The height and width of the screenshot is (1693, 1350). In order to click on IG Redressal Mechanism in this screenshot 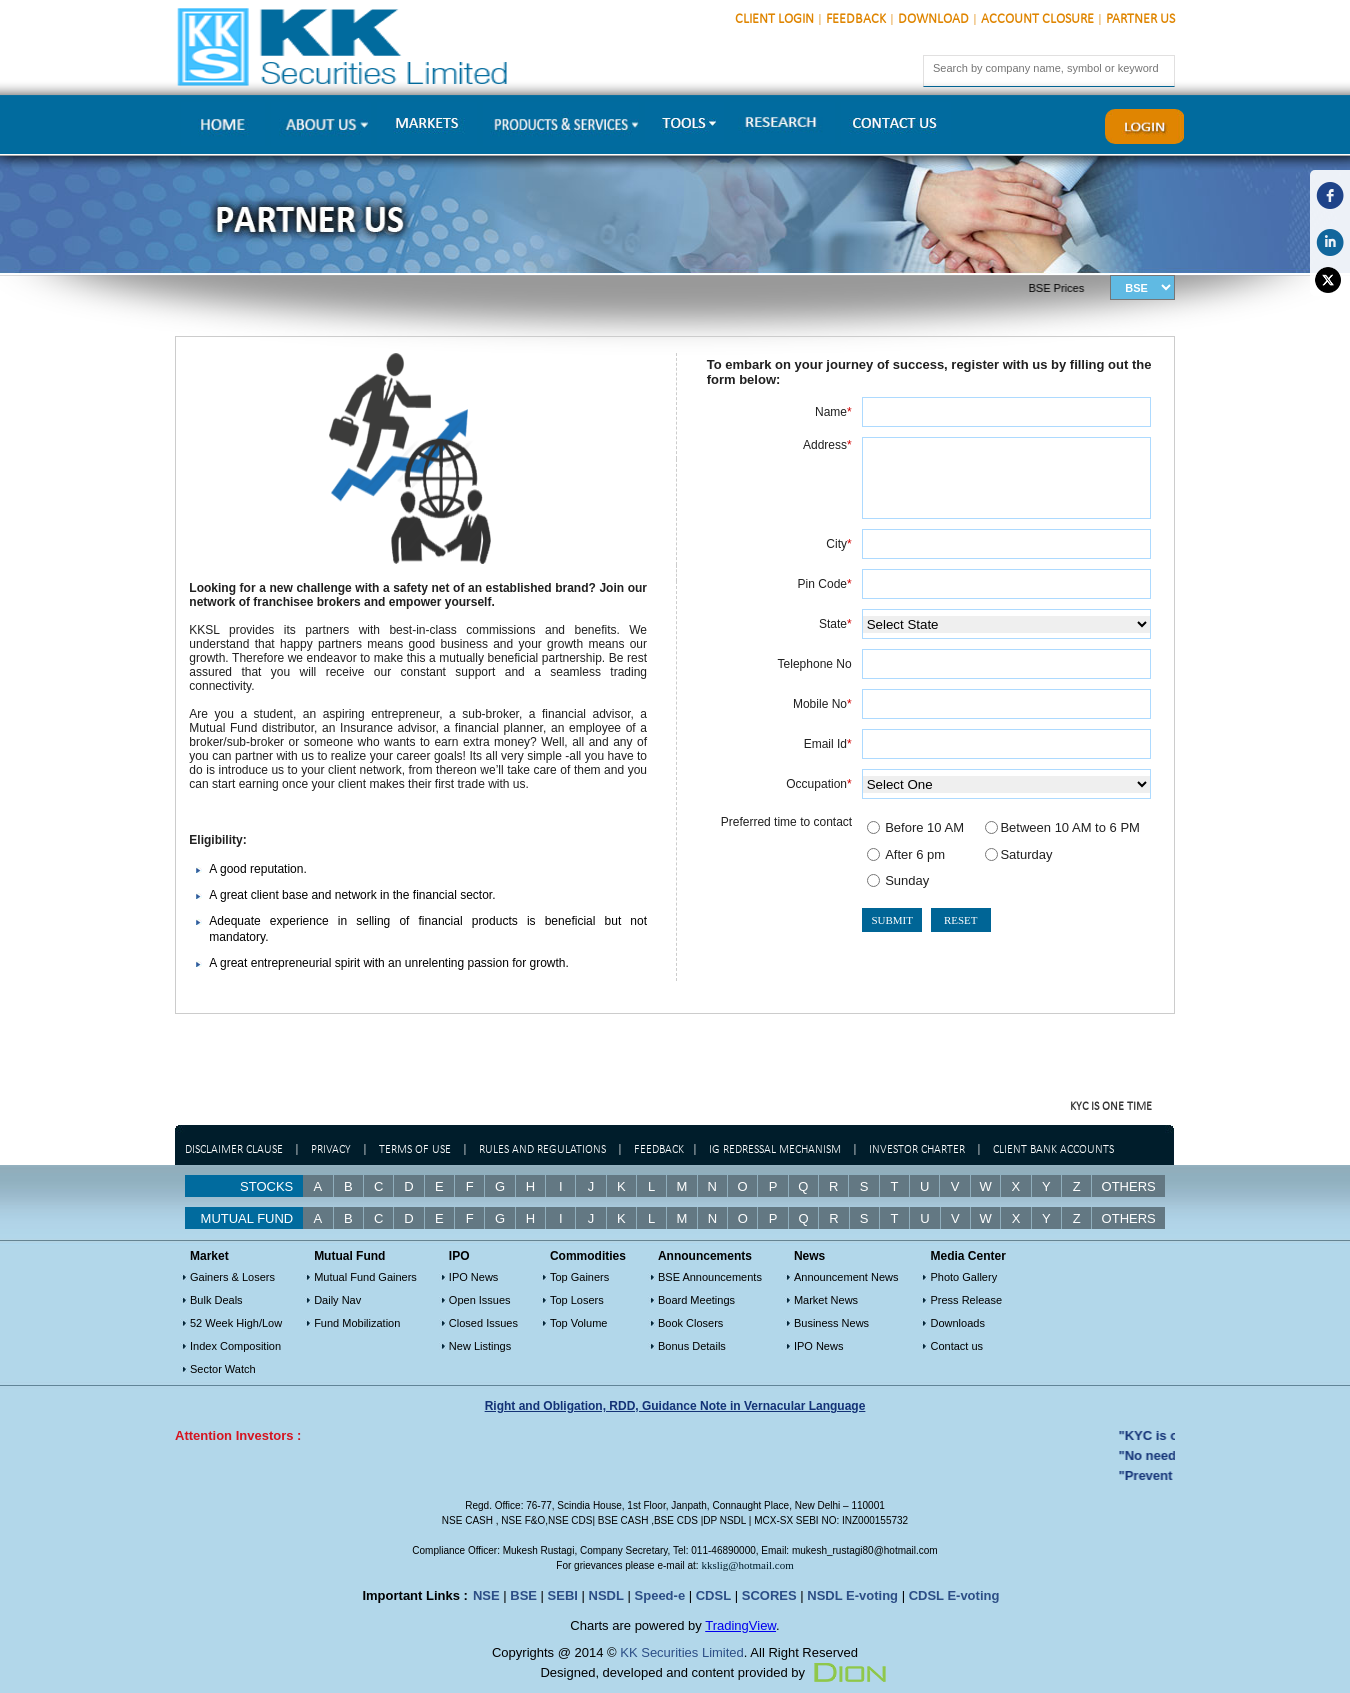, I will do `click(775, 1150)`.